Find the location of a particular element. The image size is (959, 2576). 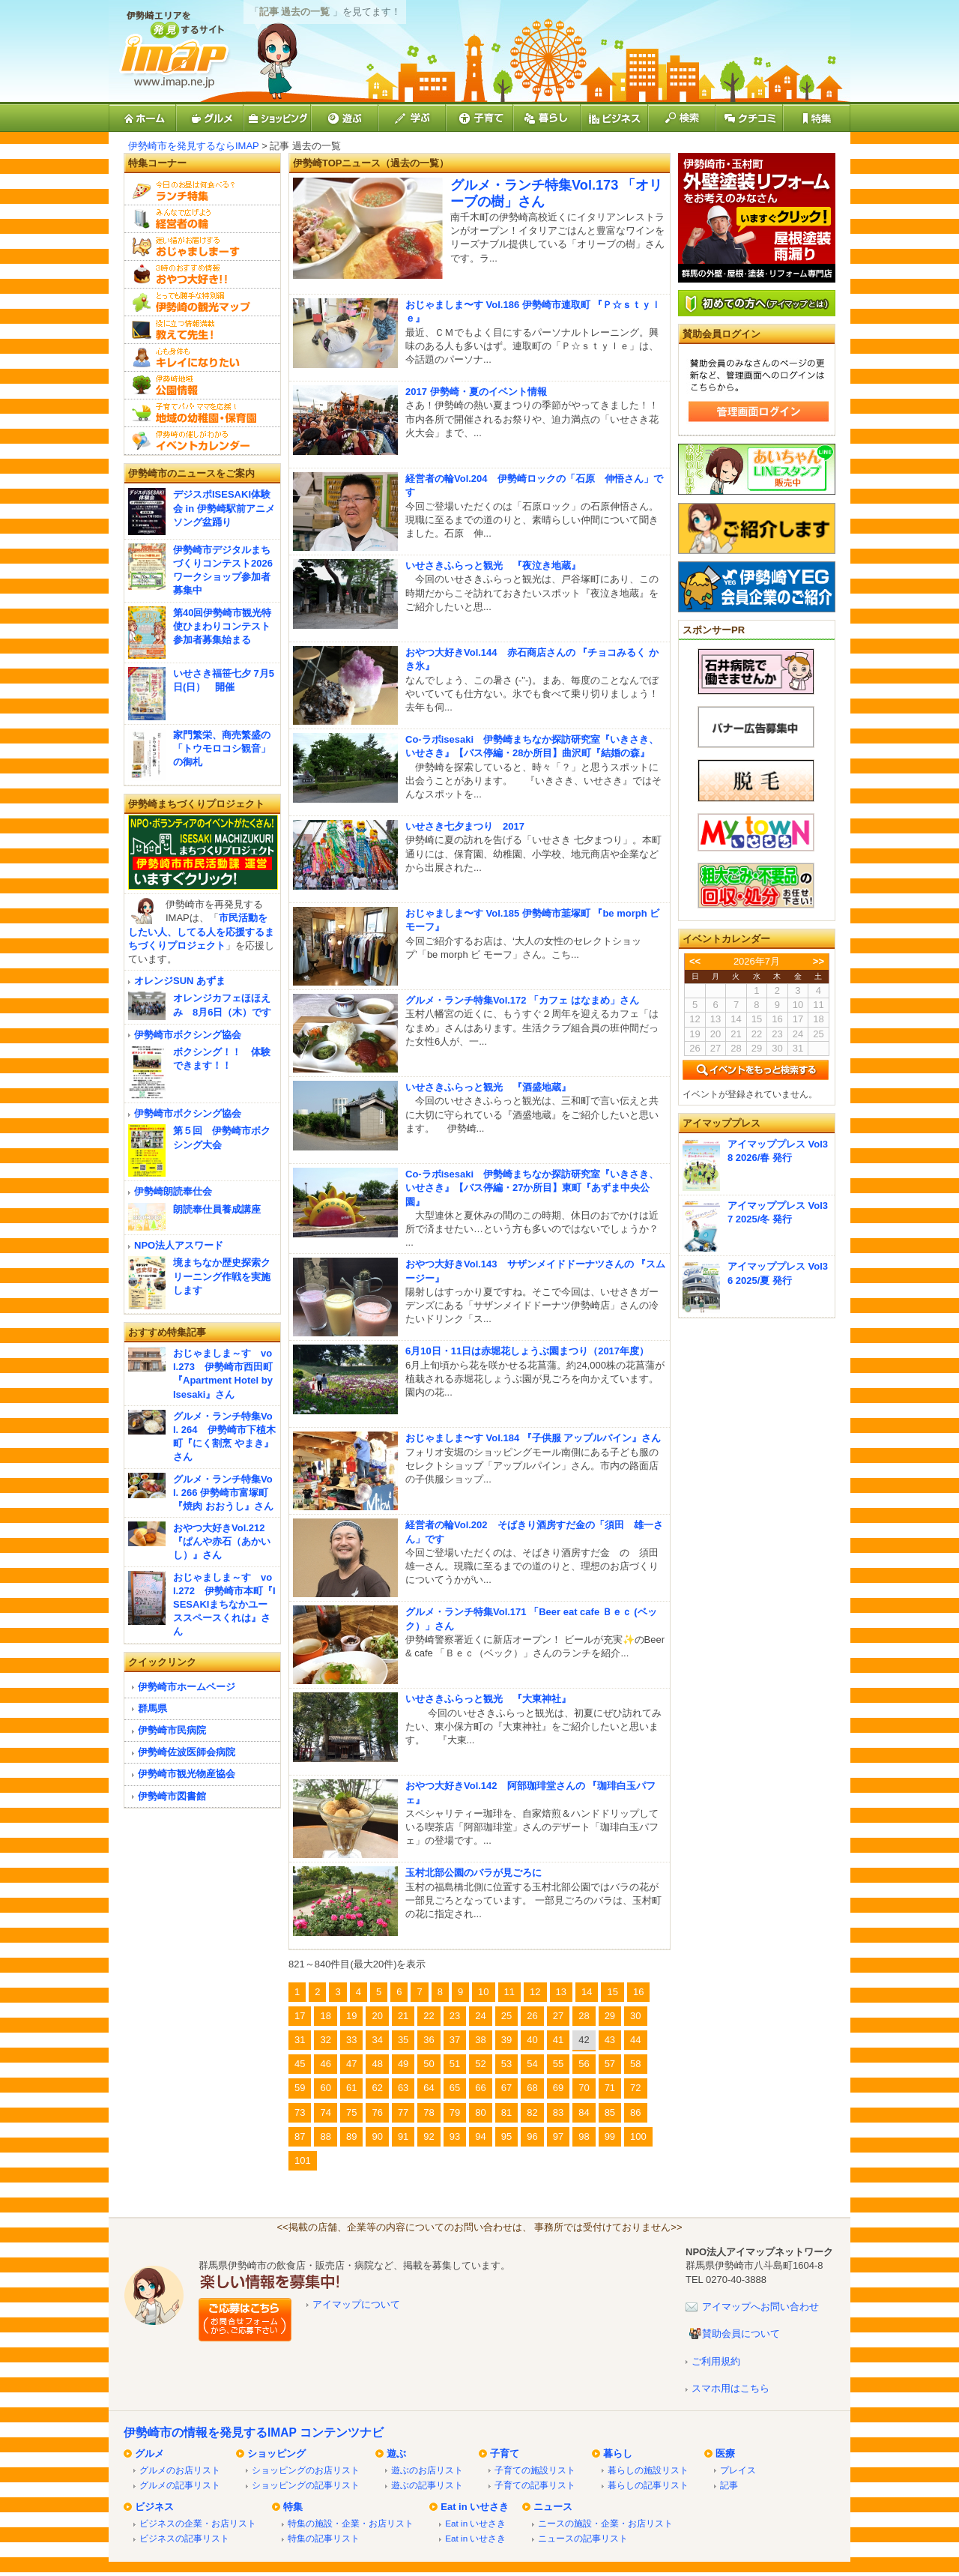

50 is located at coordinates (428, 2063).